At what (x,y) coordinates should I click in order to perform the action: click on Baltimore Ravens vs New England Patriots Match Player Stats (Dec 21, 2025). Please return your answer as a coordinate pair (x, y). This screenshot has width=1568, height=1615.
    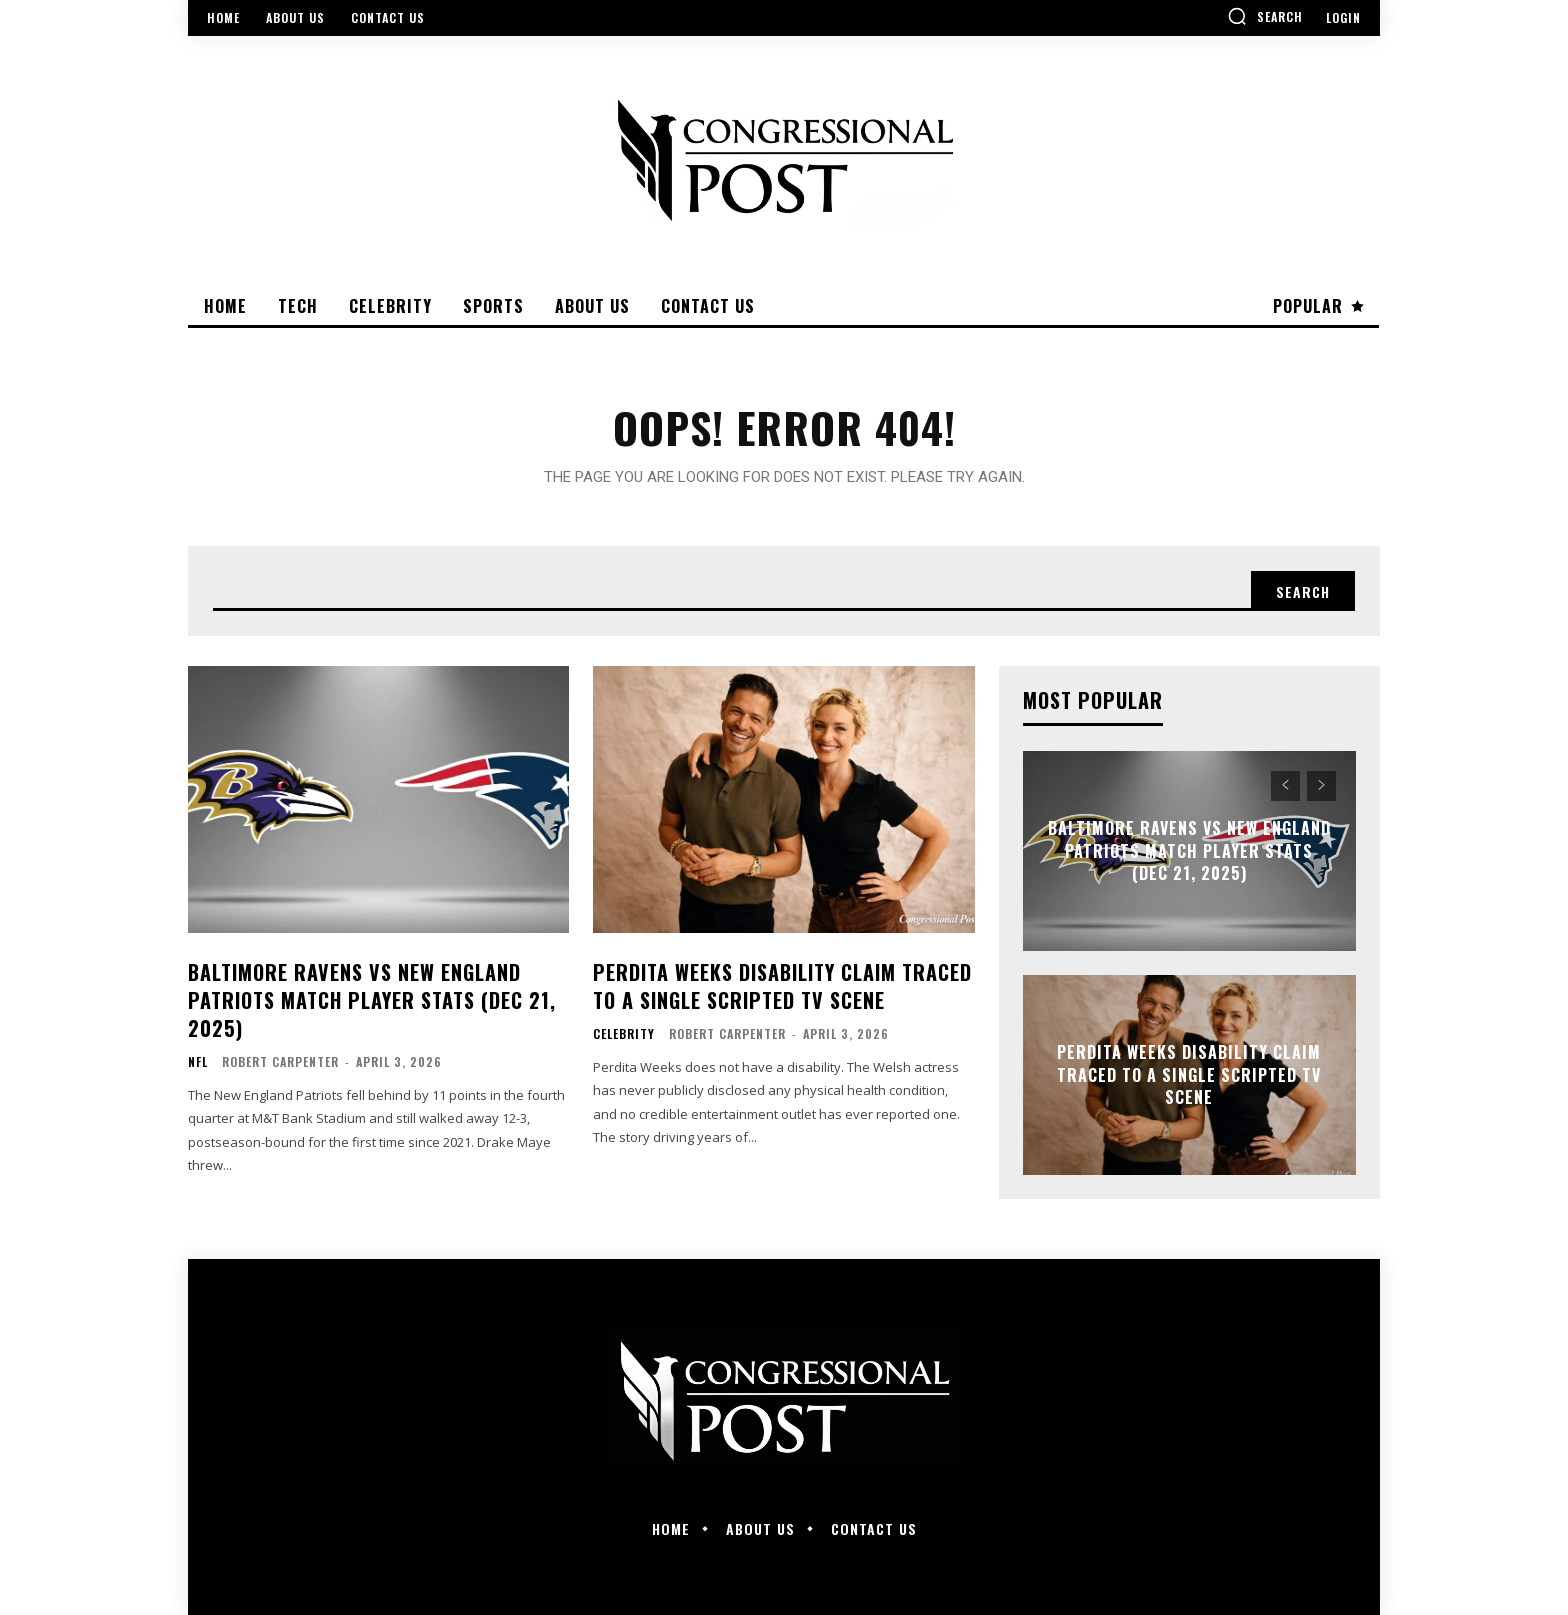
    Looking at the image, I should click on (372, 1000).